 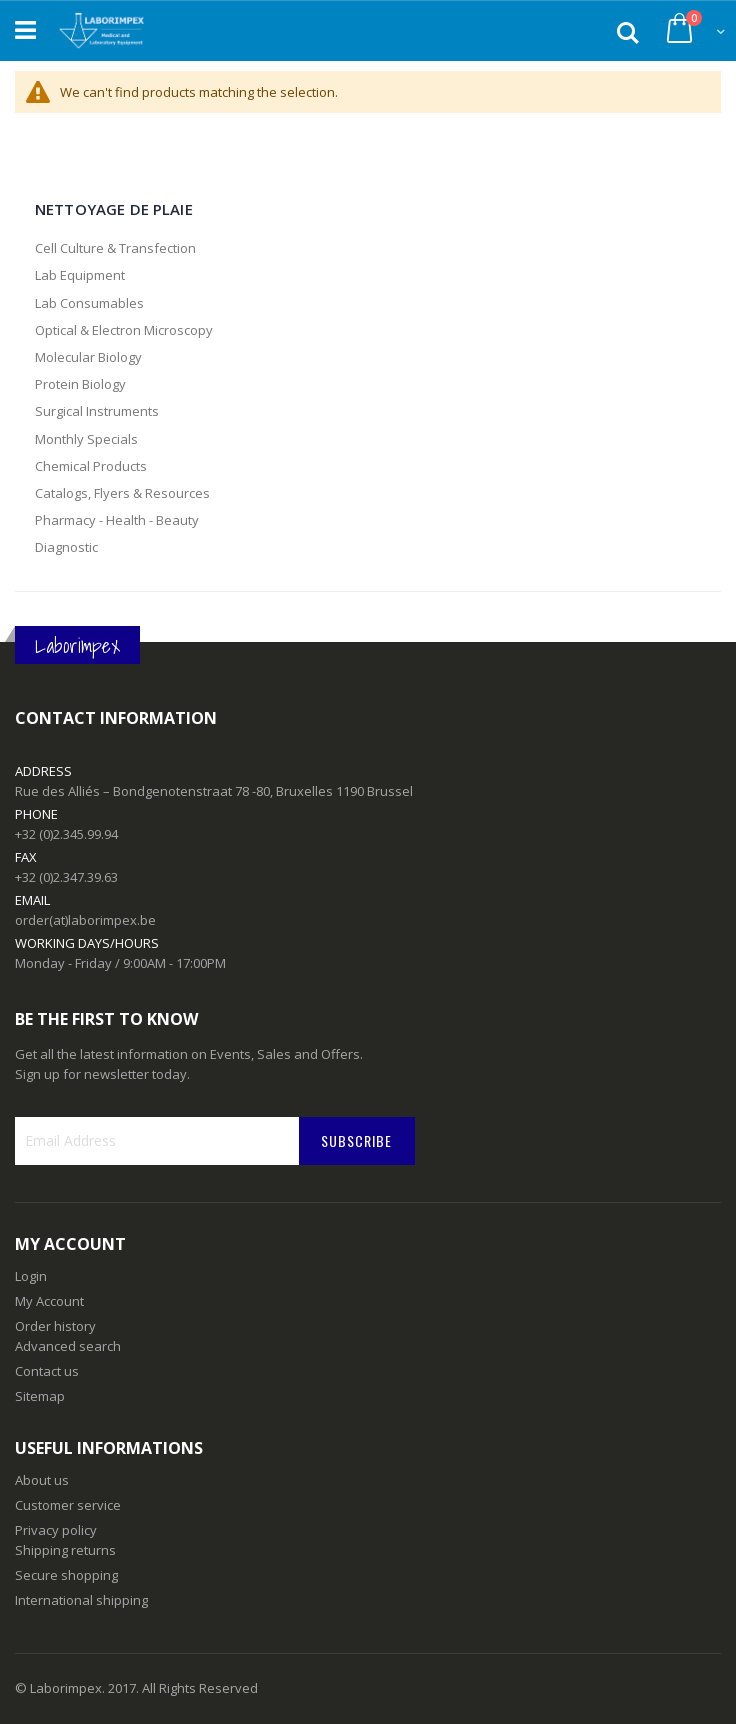 I want to click on Customer service, so click(x=68, y=1505).